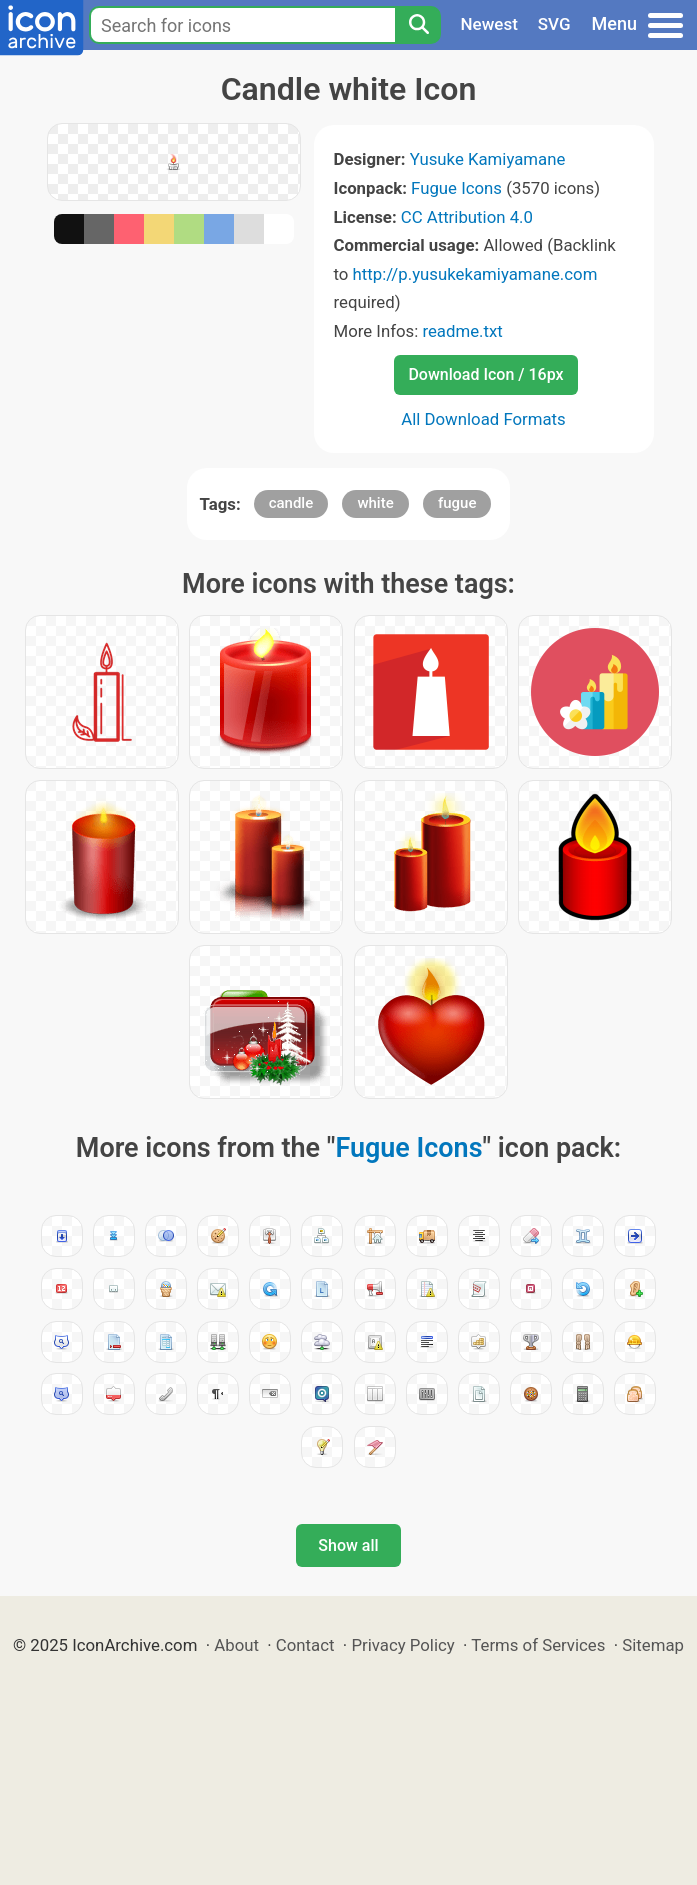 Image resolution: width=697 pixels, height=1885 pixels. Describe the element at coordinates (236, 1645) in the screenshot. I see `About` at that location.